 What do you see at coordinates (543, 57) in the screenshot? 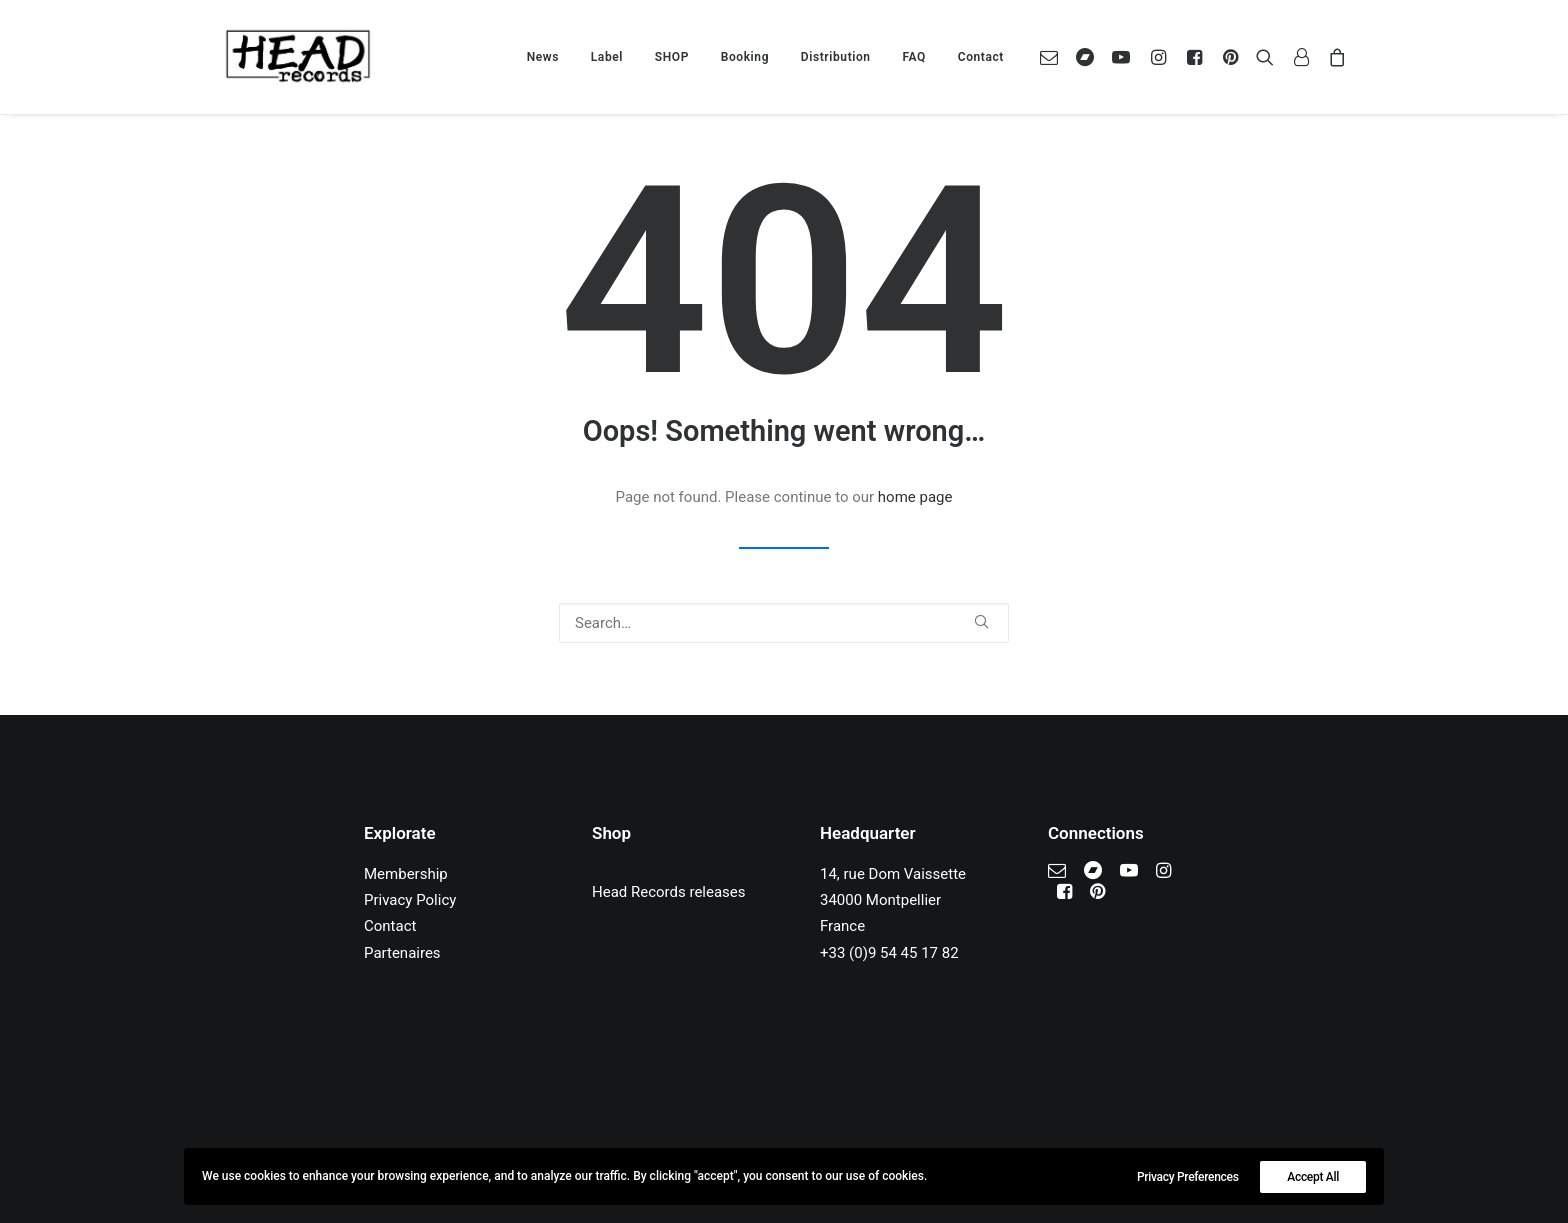
I see `[menuitem]` at bounding box center [543, 57].